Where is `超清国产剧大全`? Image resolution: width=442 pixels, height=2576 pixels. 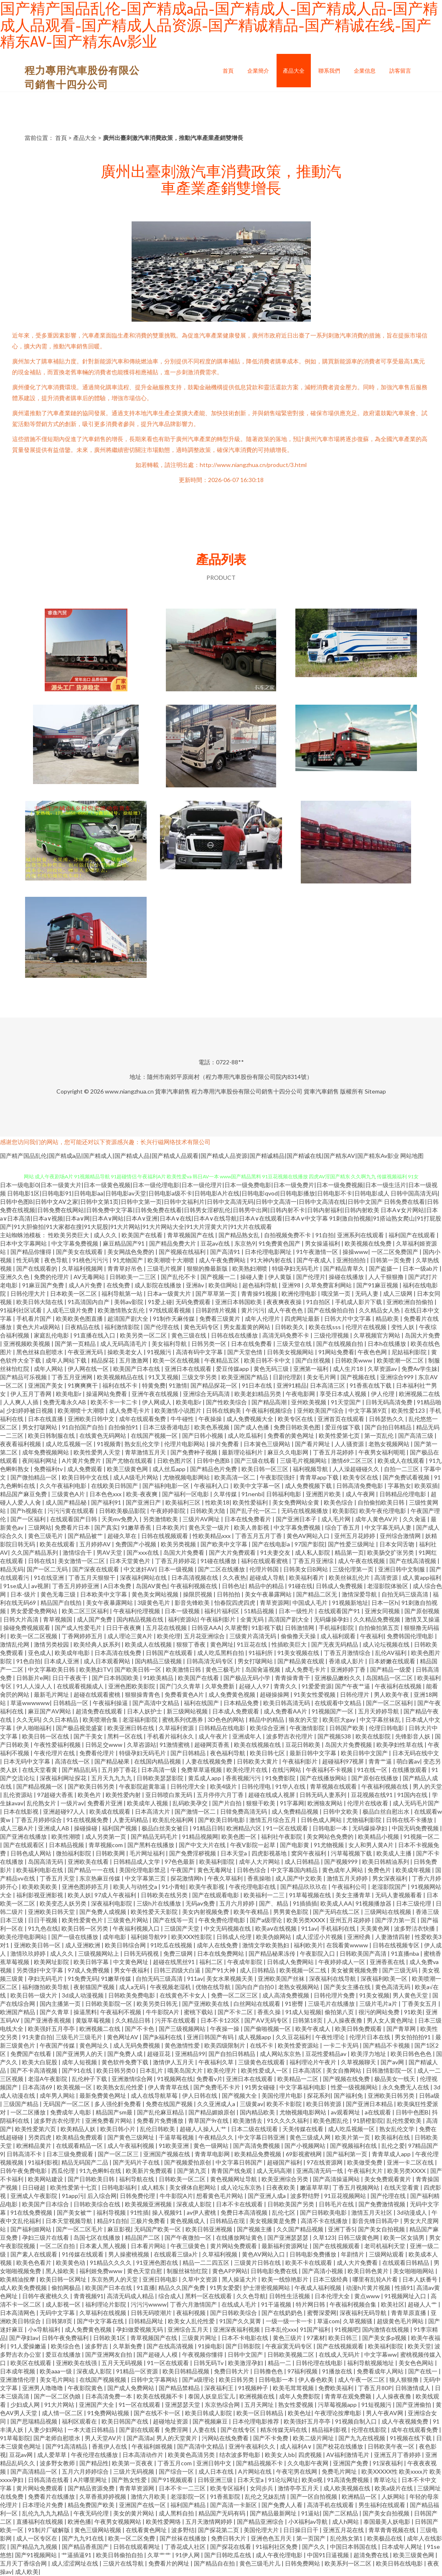 超清国产剧大全 is located at coordinates (128, 1318).